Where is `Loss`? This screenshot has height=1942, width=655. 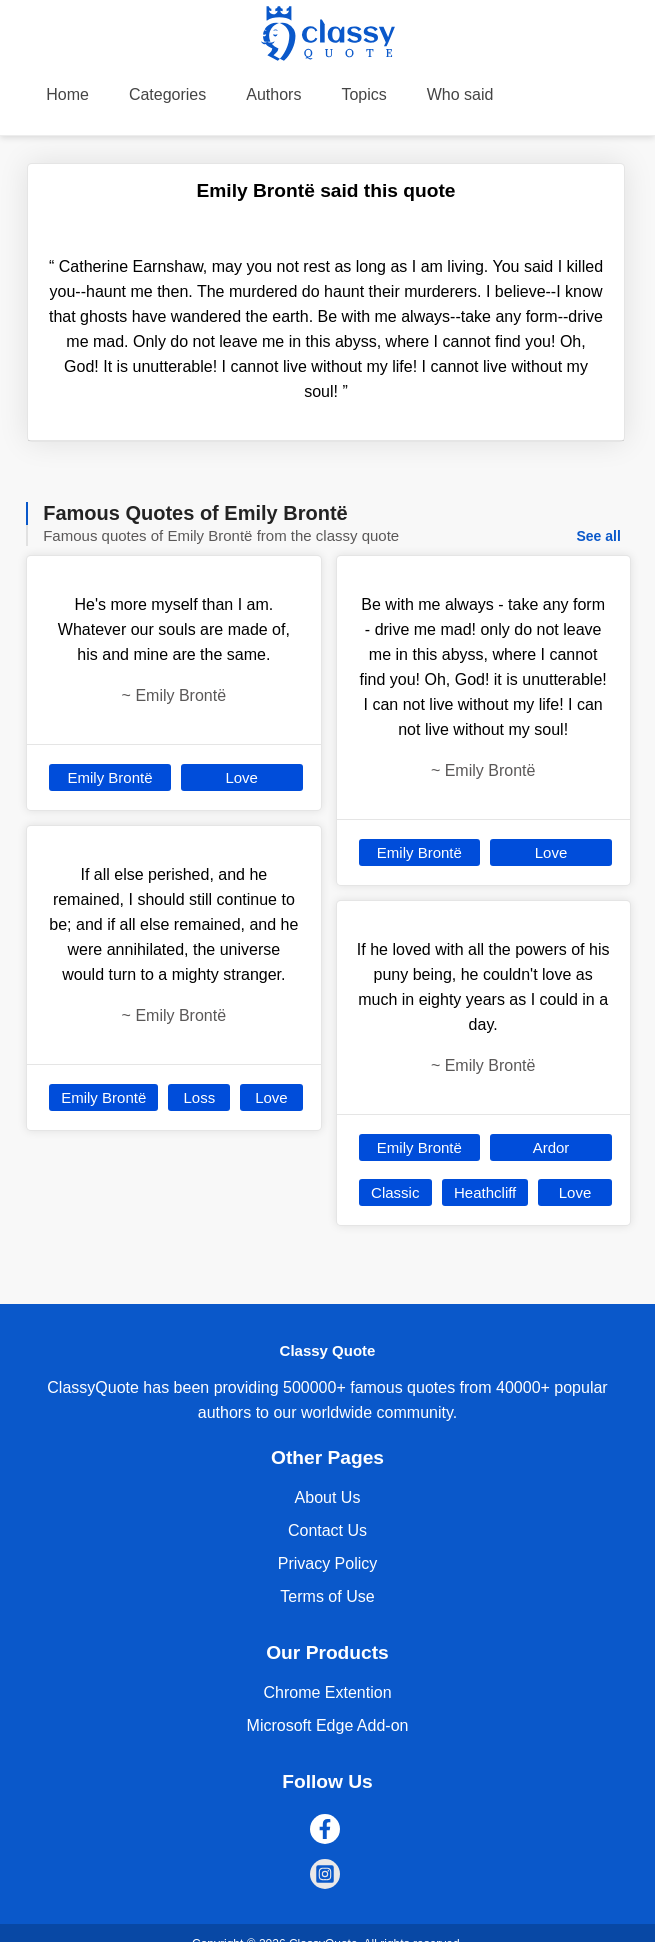 Loss is located at coordinates (199, 1097).